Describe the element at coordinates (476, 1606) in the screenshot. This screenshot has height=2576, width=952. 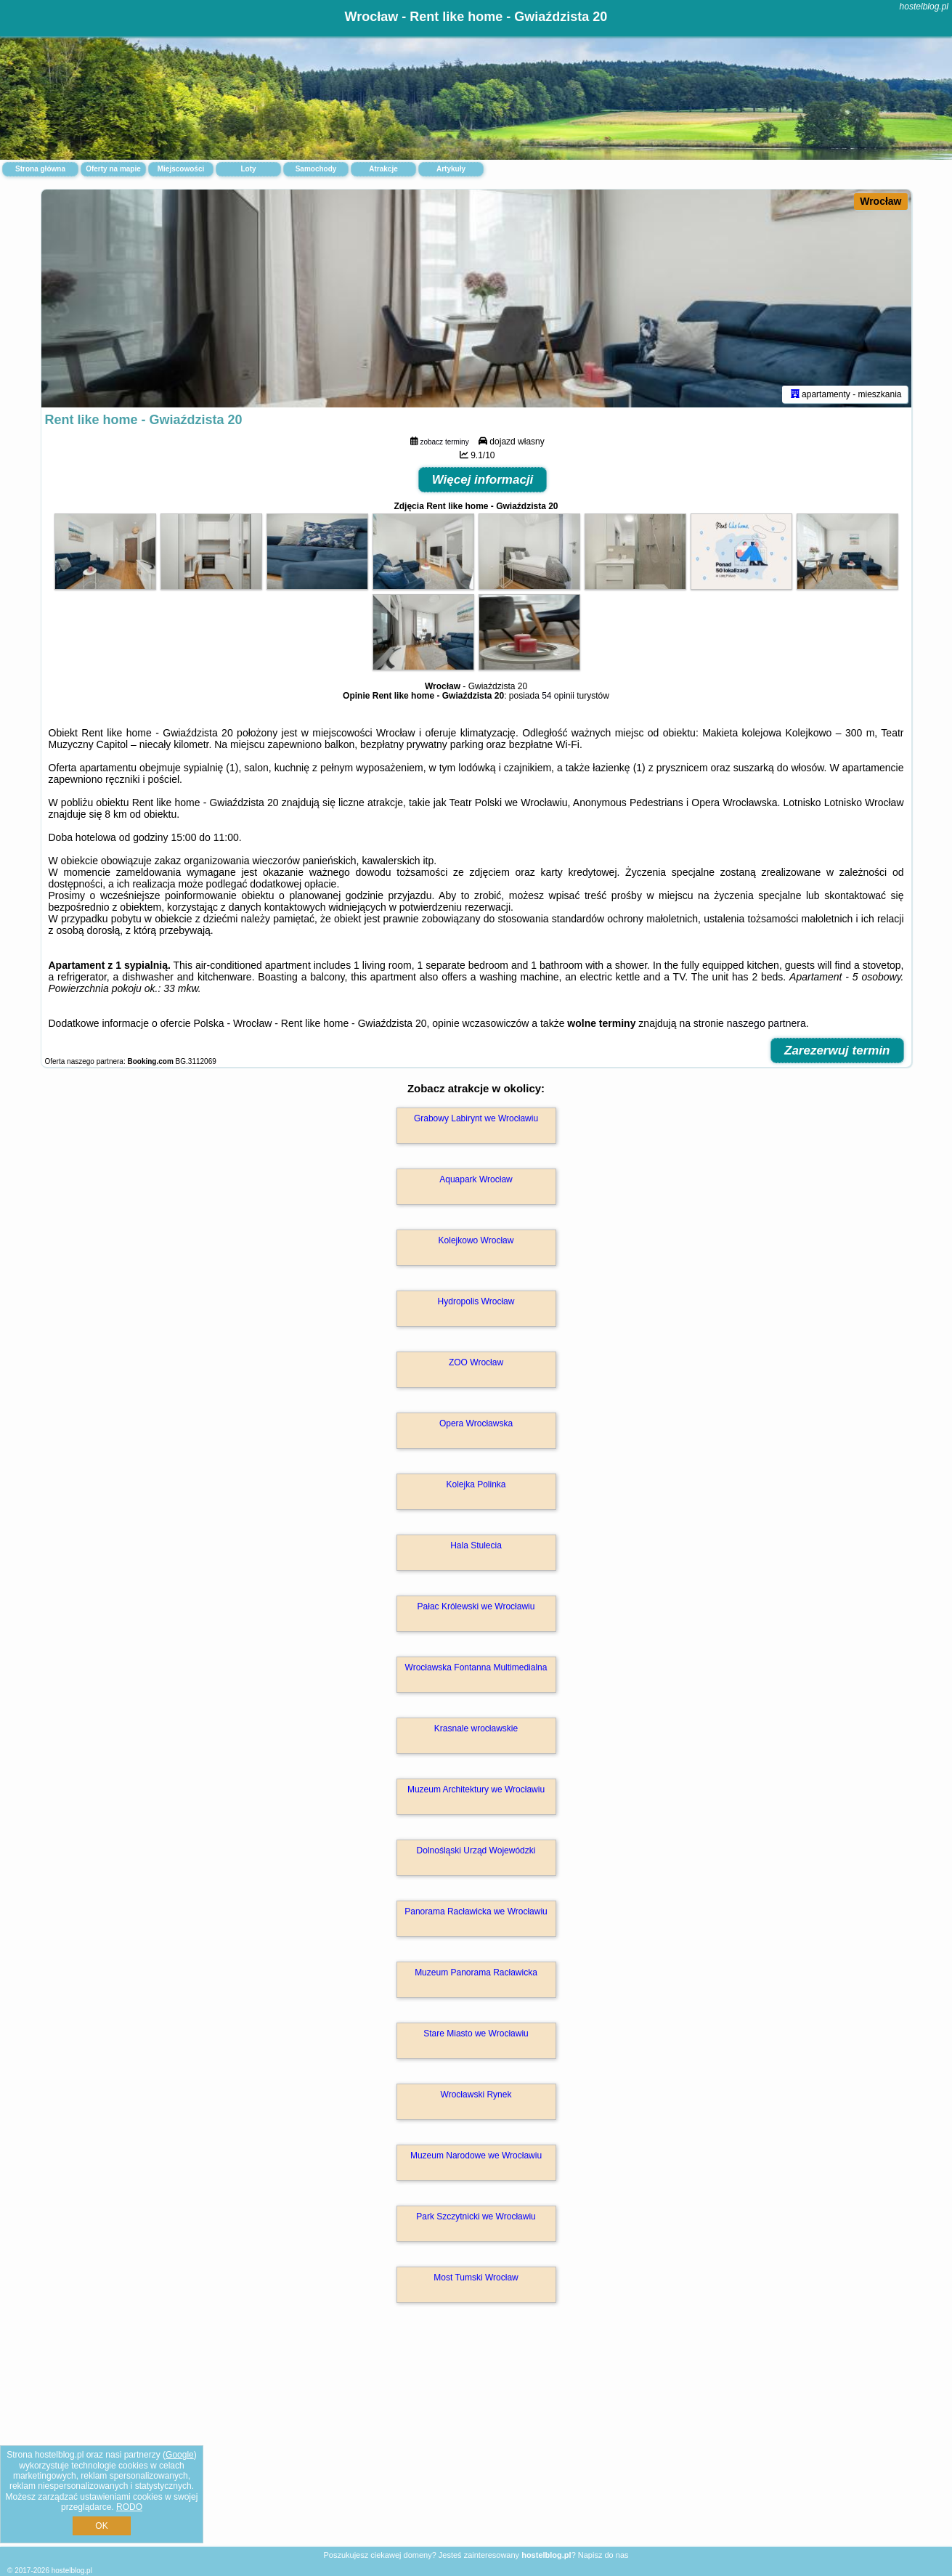
I see `Pałac Królewski we Wrocławiu` at that location.